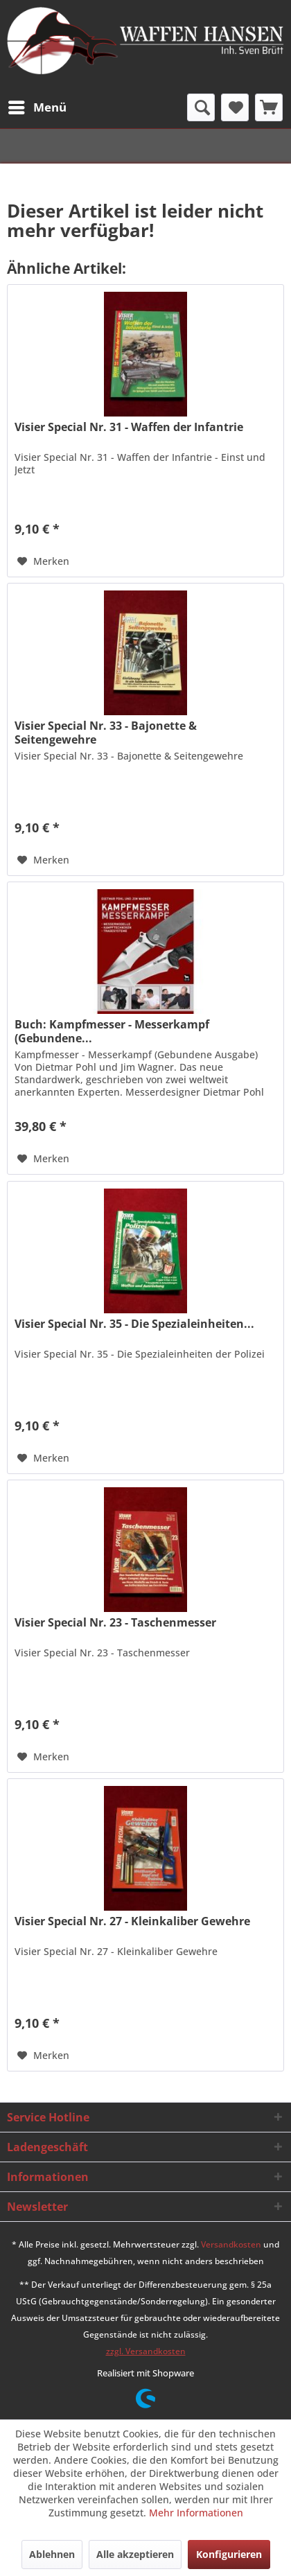  What do you see at coordinates (106, 732) in the screenshot?
I see `Visier Special Nr. 33 - Bajonette & Seitengewehre` at bounding box center [106, 732].